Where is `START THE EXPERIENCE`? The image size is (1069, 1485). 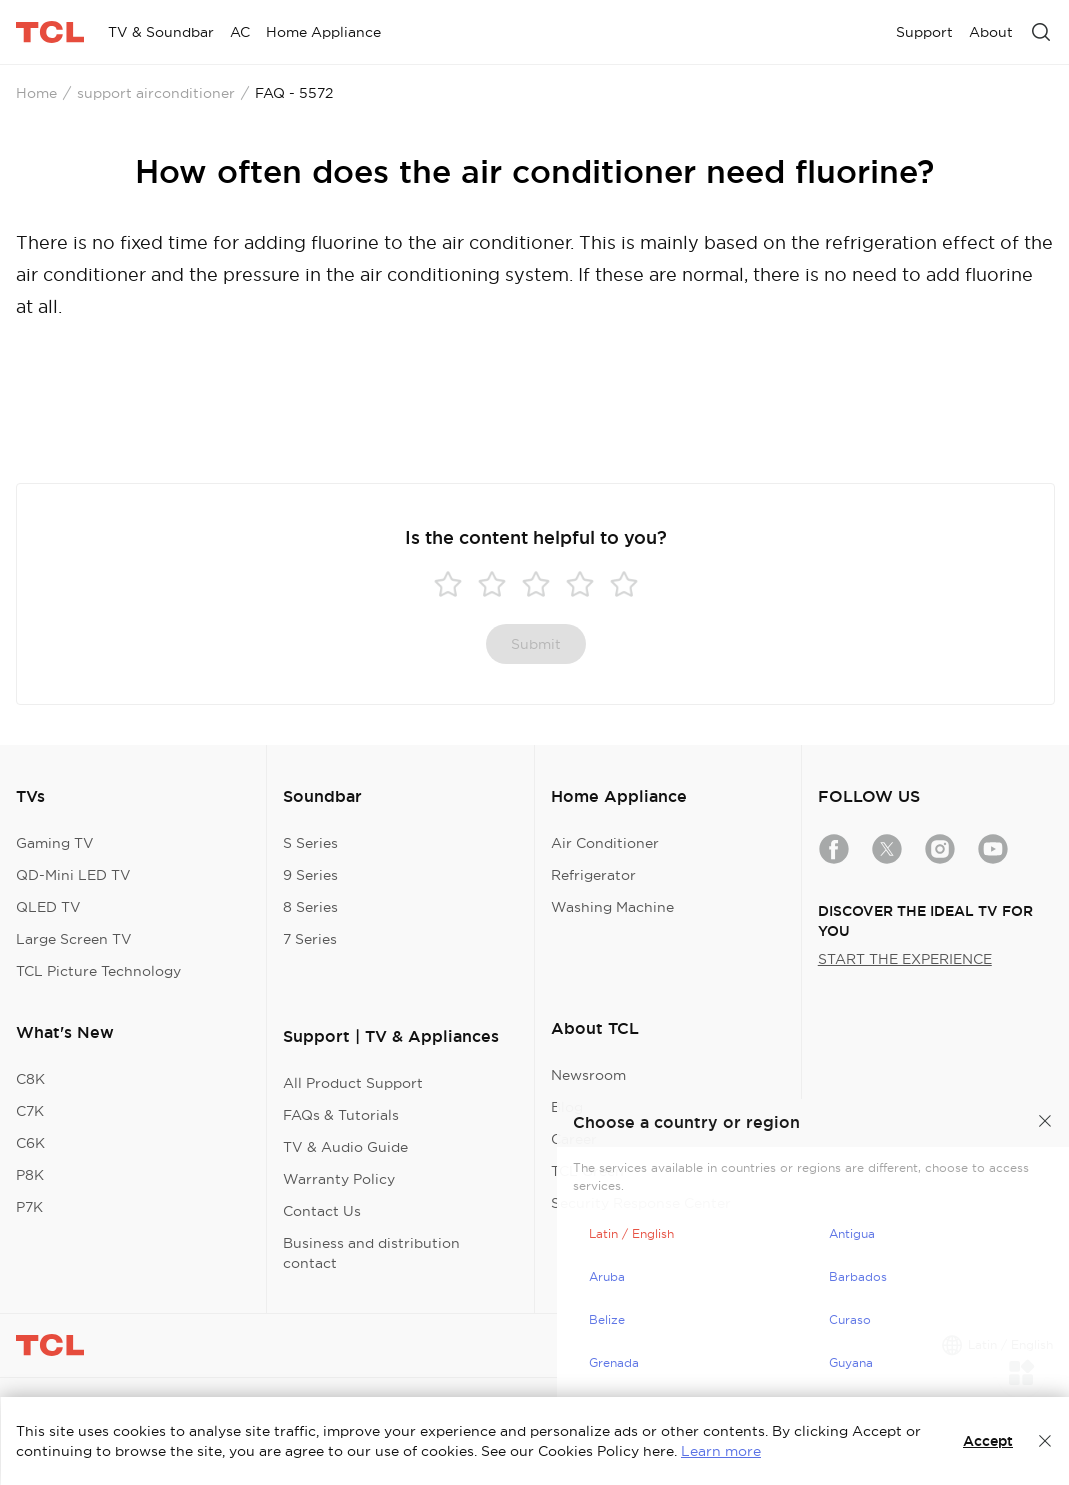 START THE EXPERIENCE is located at coordinates (905, 959).